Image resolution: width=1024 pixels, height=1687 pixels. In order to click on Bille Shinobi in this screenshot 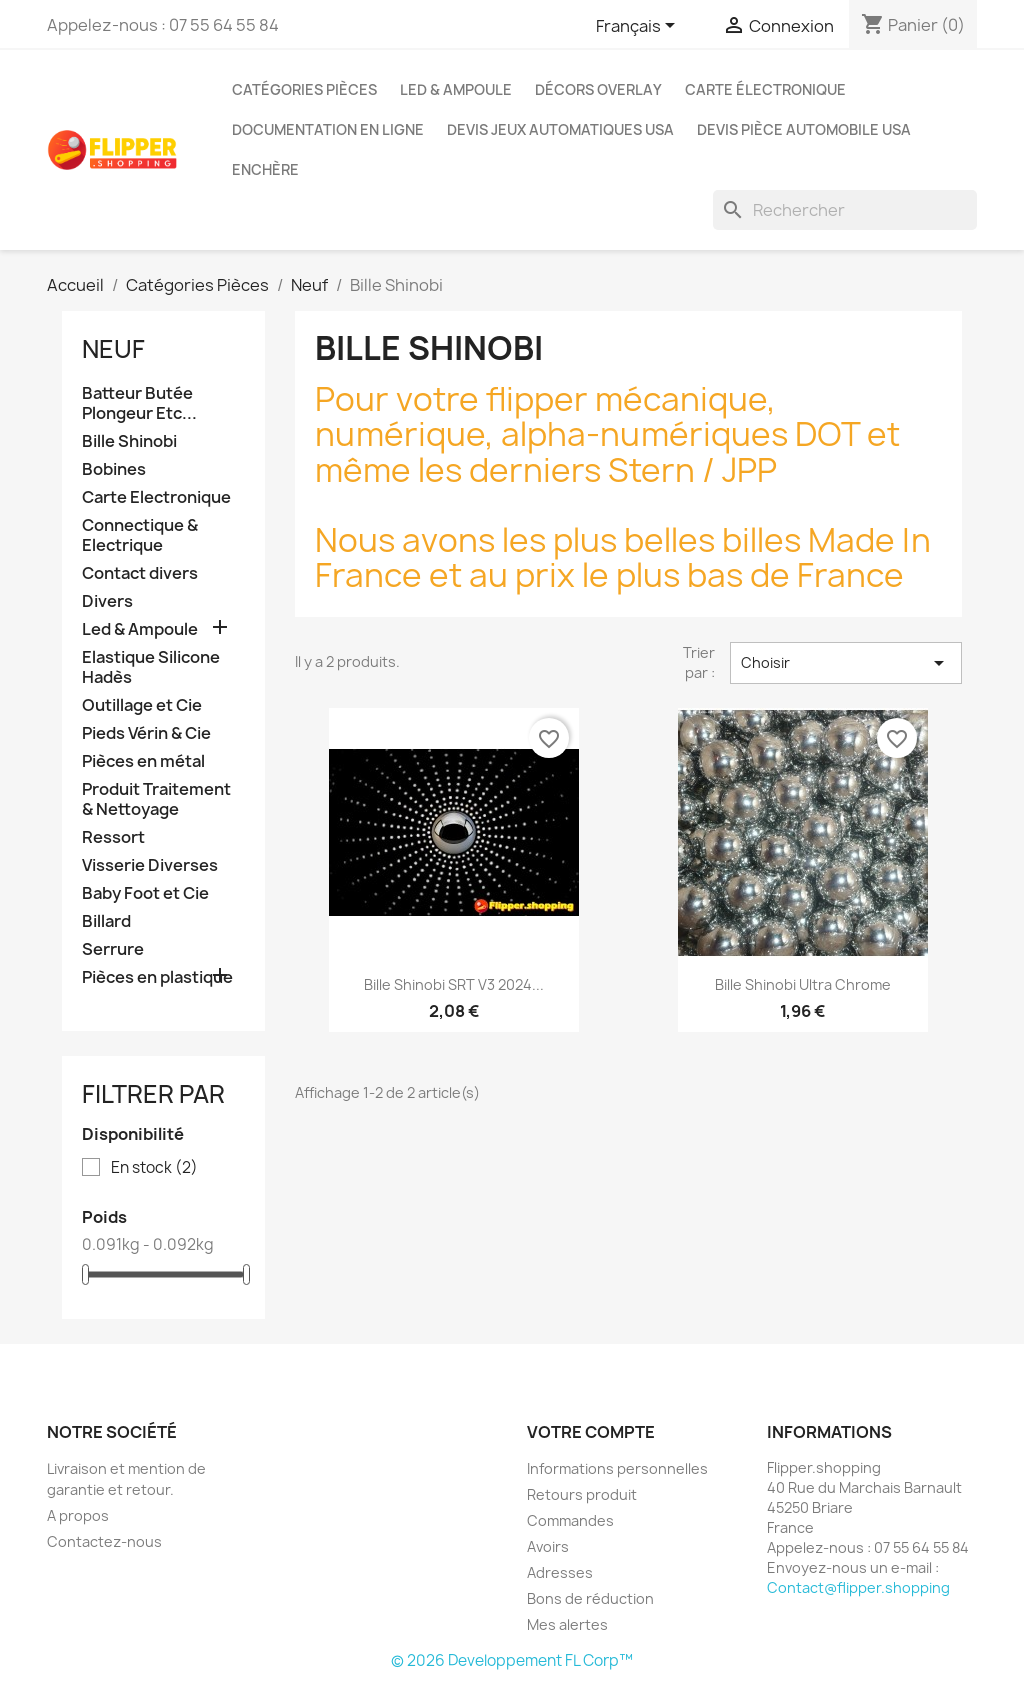, I will do `click(129, 441)`.